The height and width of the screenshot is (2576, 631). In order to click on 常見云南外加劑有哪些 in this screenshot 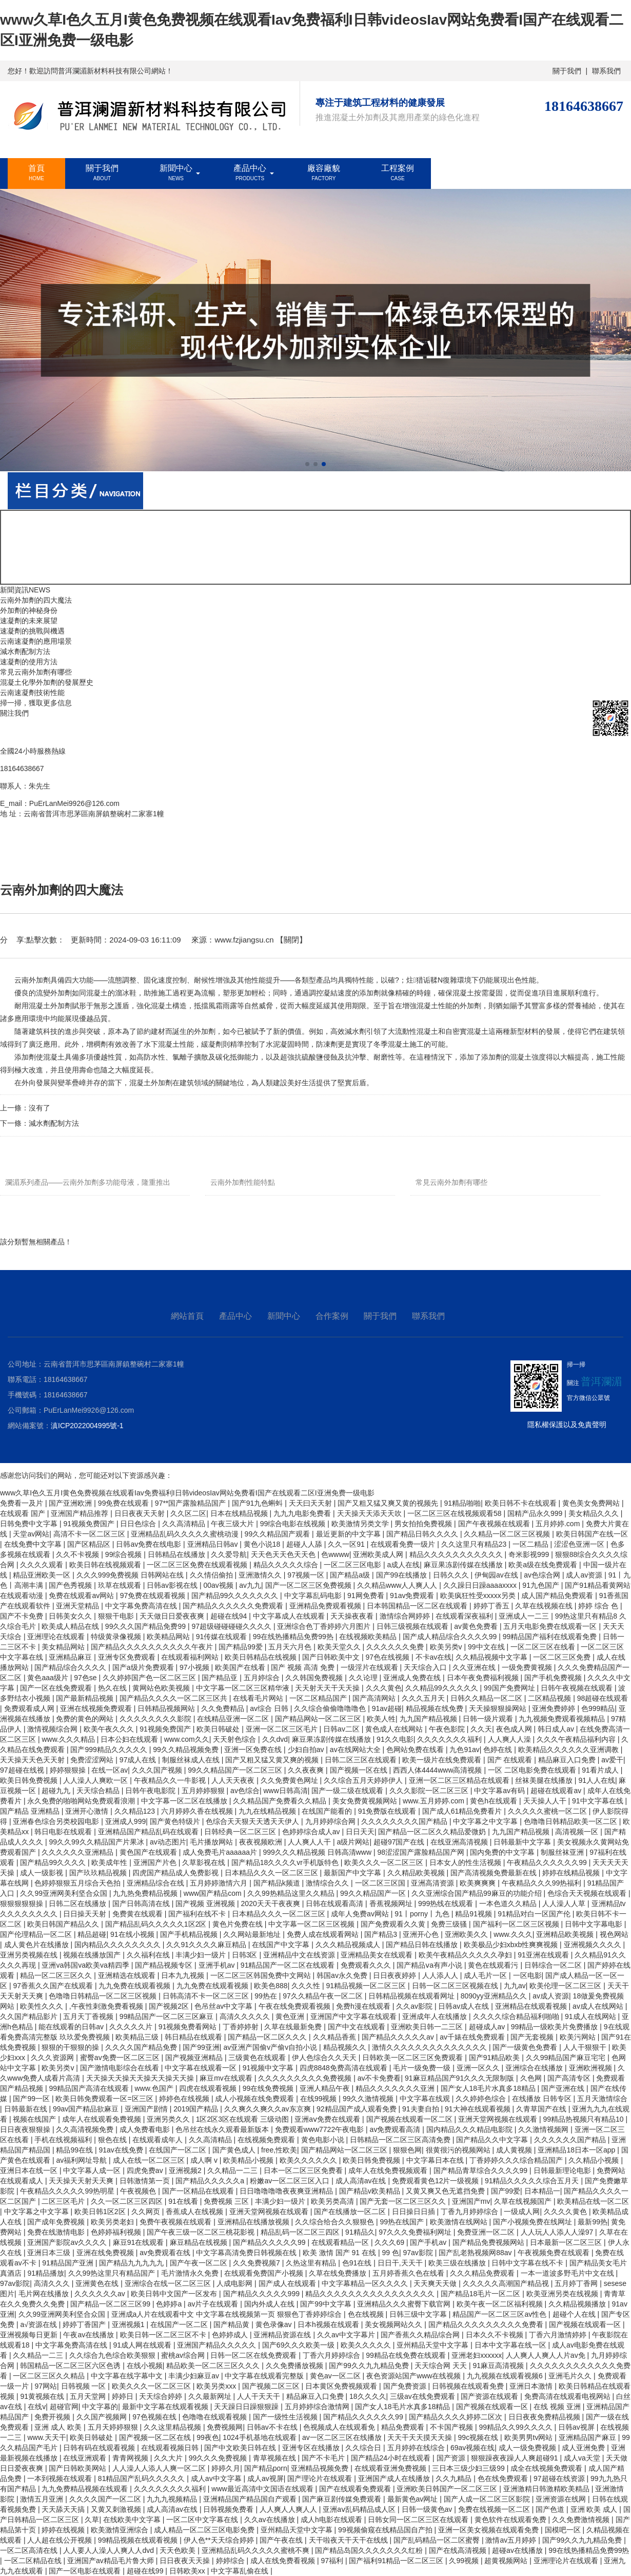, I will do `click(36, 672)`.